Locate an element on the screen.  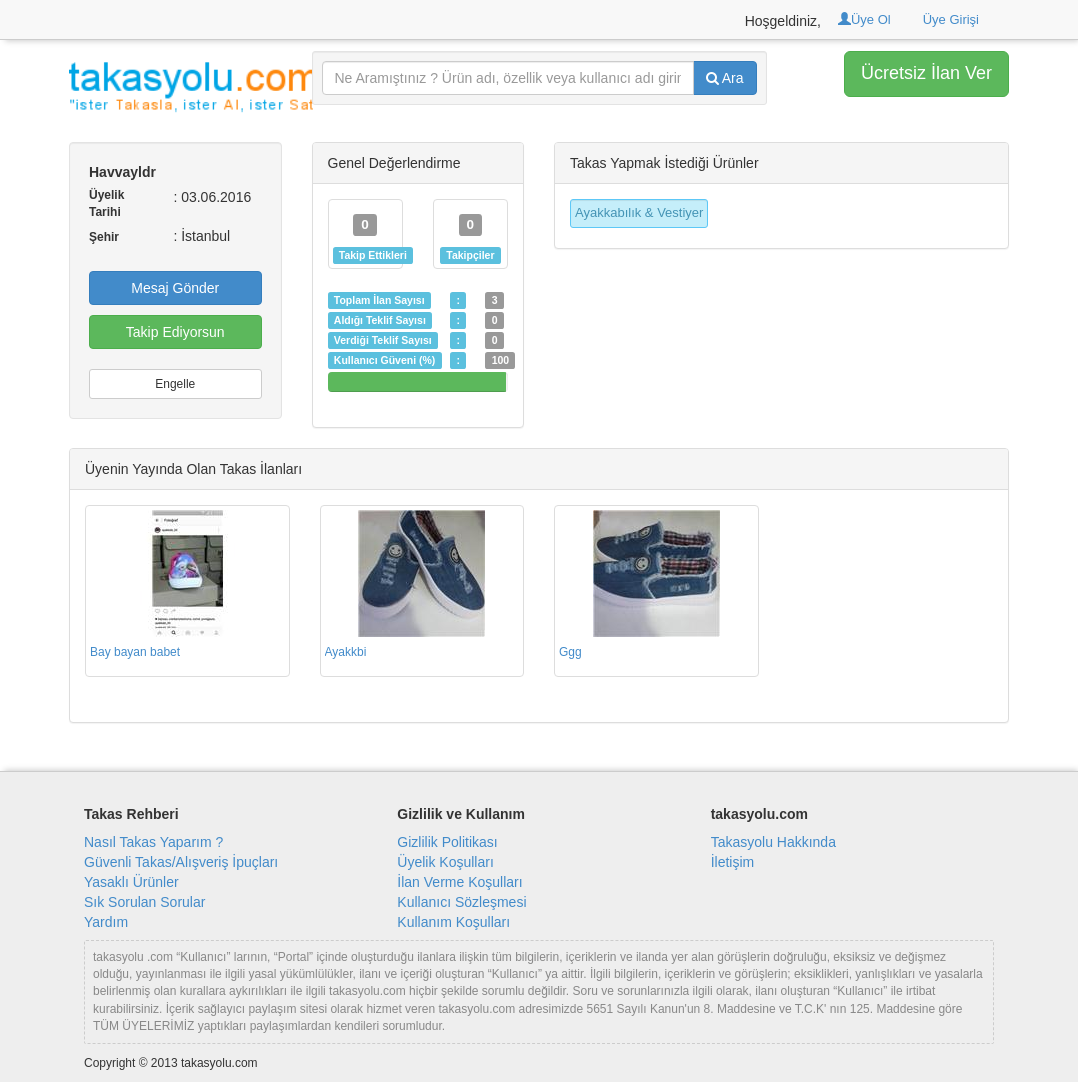
Kullanıcı Sözleşmesi is located at coordinates (461, 902).